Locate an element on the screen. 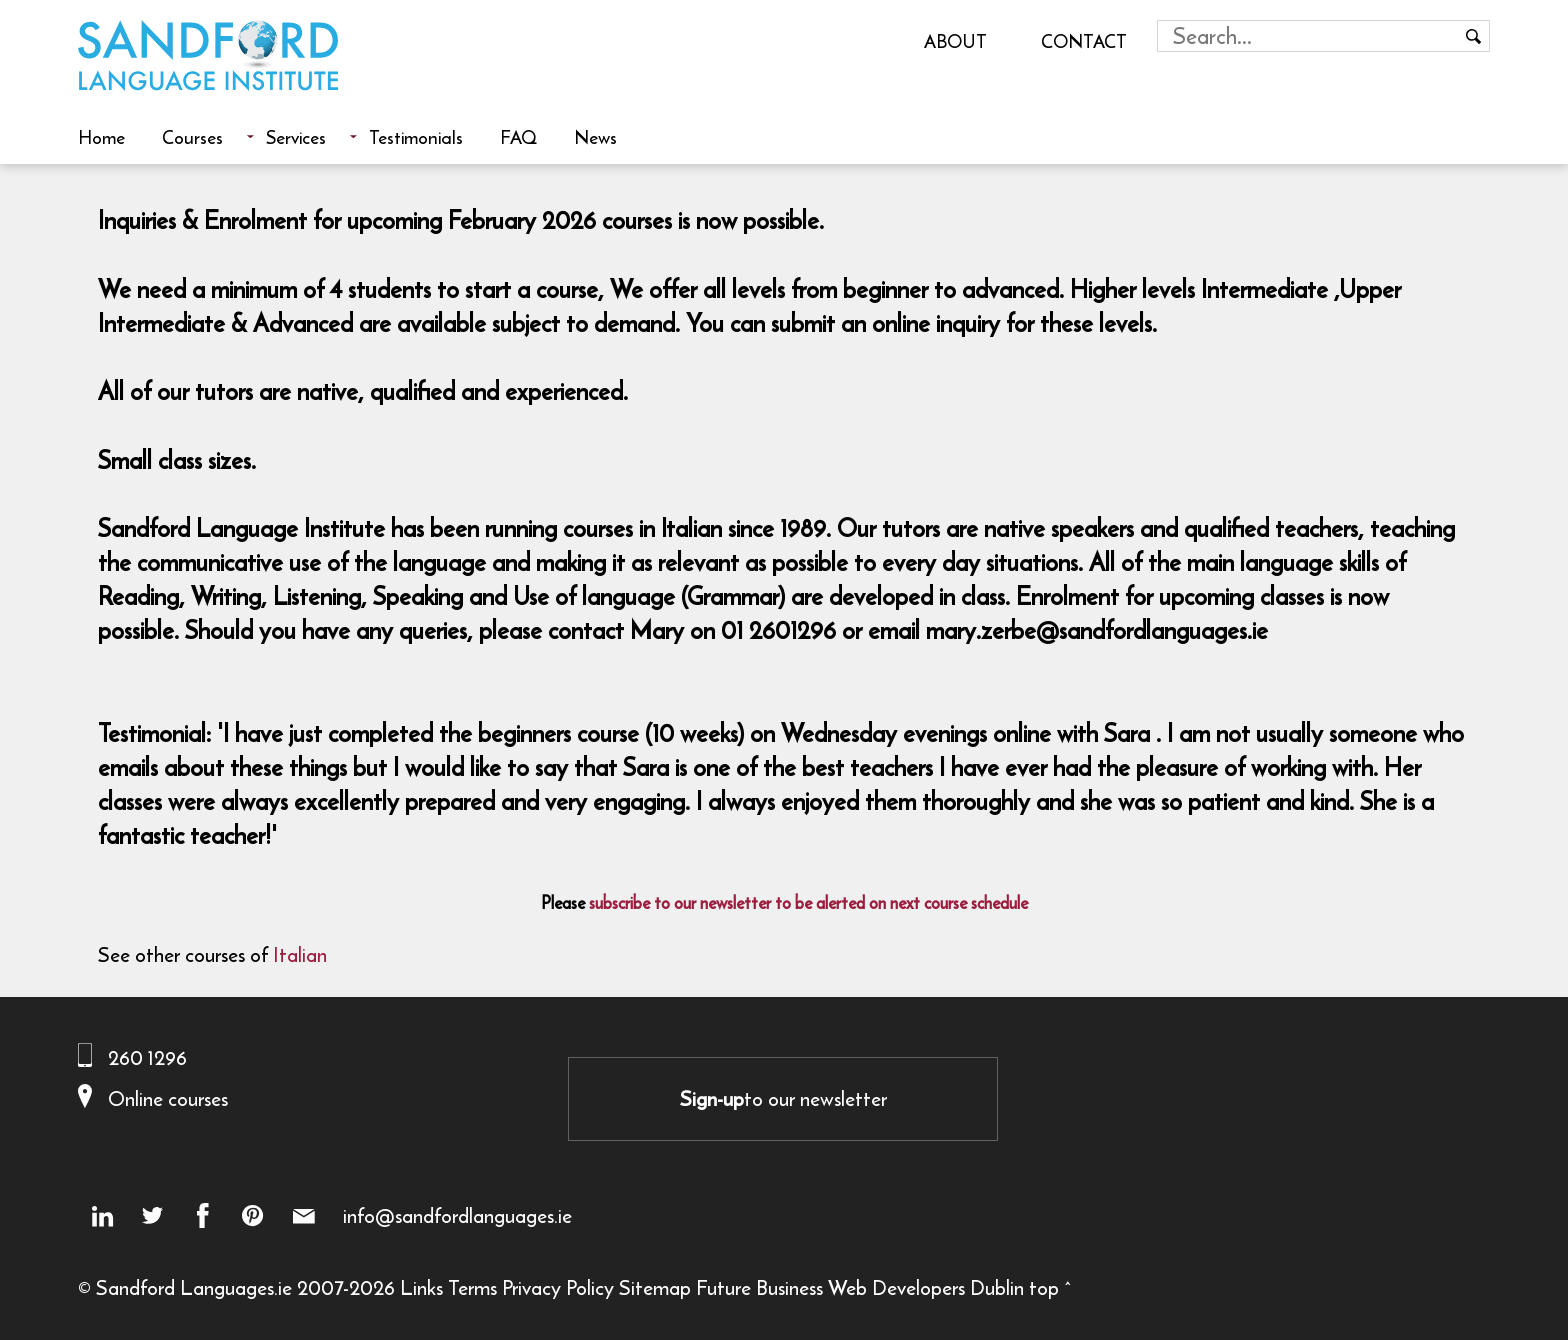 This screenshot has width=1568, height=1340. info@sandfordlanguages.ie is located at coordinates (457, 1216).